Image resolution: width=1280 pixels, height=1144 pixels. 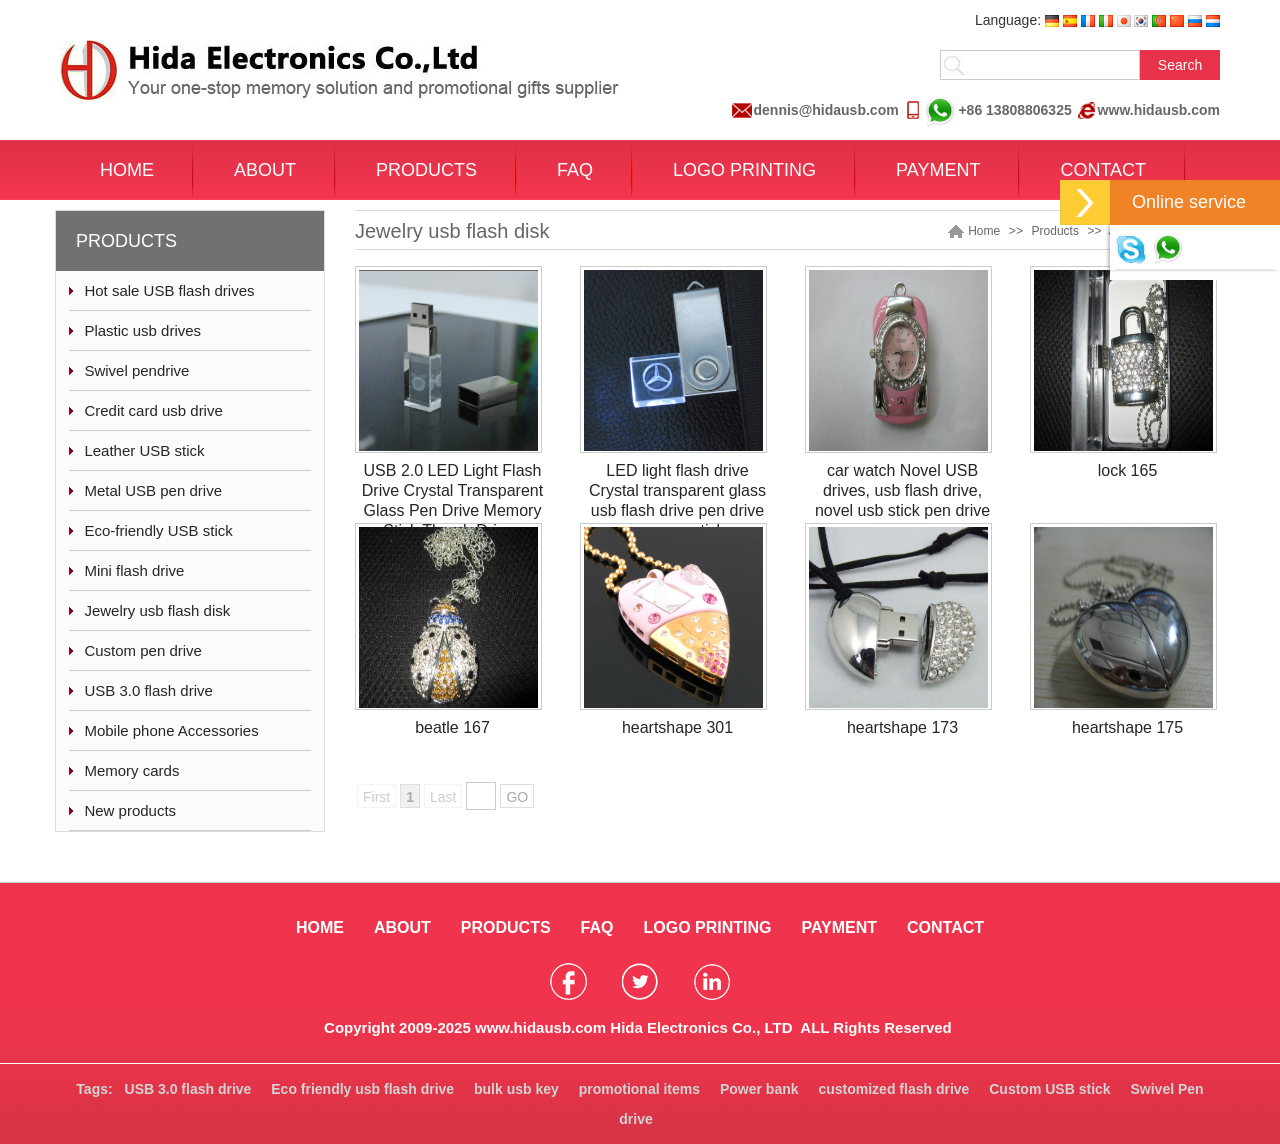 What do you see at coordinates (1055, 231) in the screenshot?
I see `Products` at bounding box center [1055, 231].